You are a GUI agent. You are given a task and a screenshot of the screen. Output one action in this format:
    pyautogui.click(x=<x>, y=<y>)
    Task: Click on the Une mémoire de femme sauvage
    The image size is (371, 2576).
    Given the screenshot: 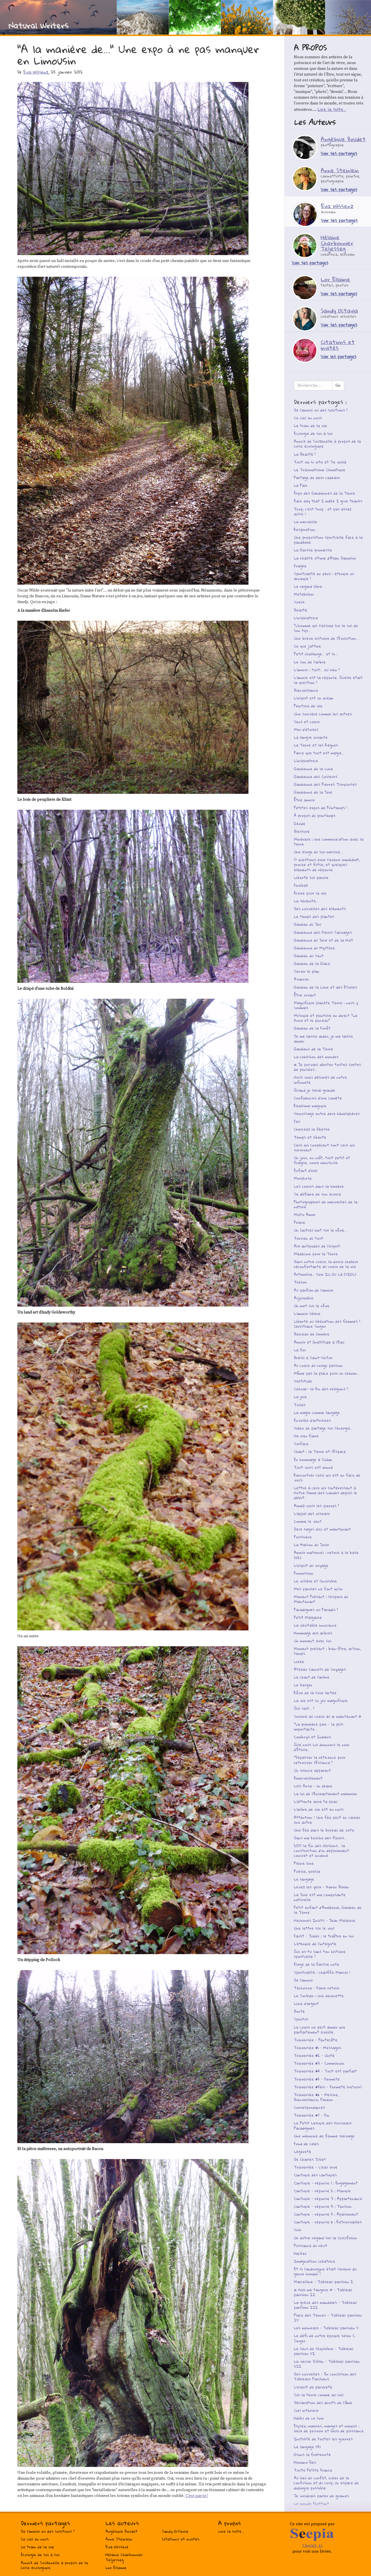 What is the action you would take?
    pyautogui.click(x=324, y=2135)
    